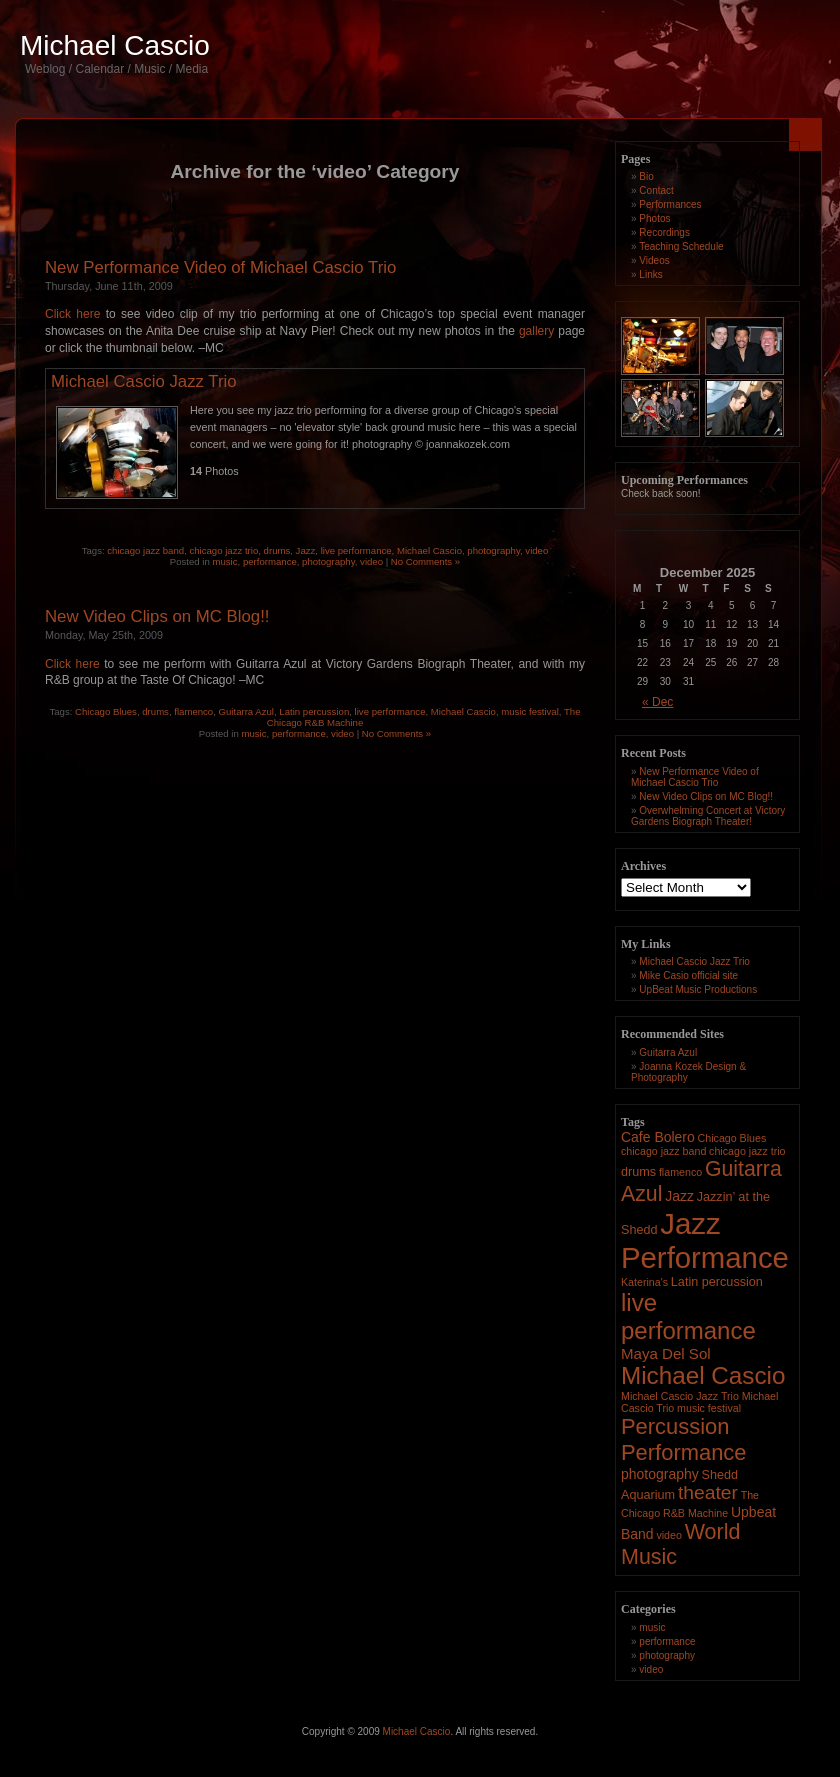 This screenshot has width=840, height=1777. What do you see at coordinates (493, 550) in the screenshot?
I see `photography` at bounding box center [493, 550].